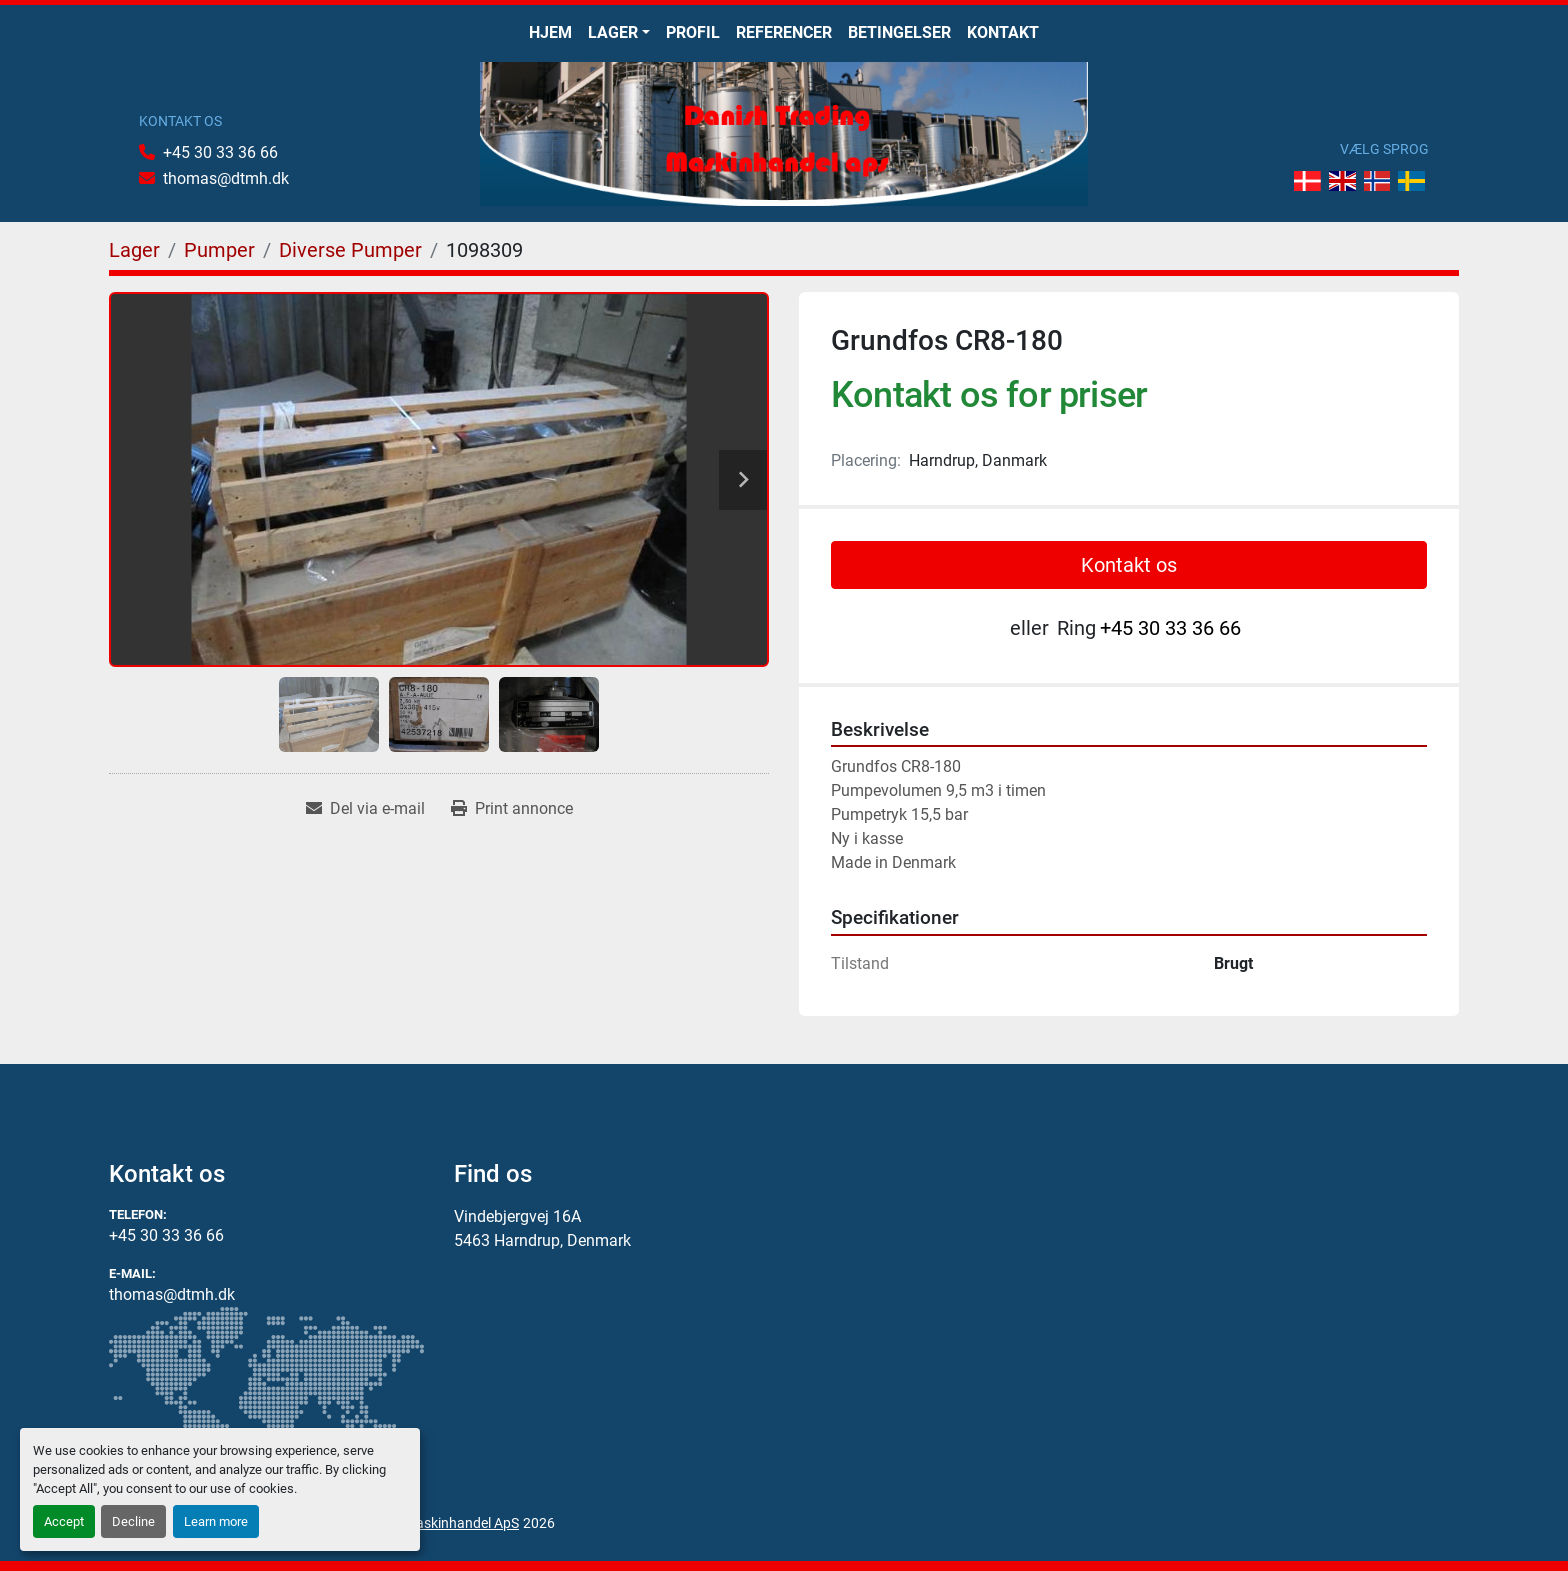 The width and height of the screenshot is (1568, 1571). Describe the element at coordinates (1003, 32) in the screenshot. I see `Kontakt` at that location.